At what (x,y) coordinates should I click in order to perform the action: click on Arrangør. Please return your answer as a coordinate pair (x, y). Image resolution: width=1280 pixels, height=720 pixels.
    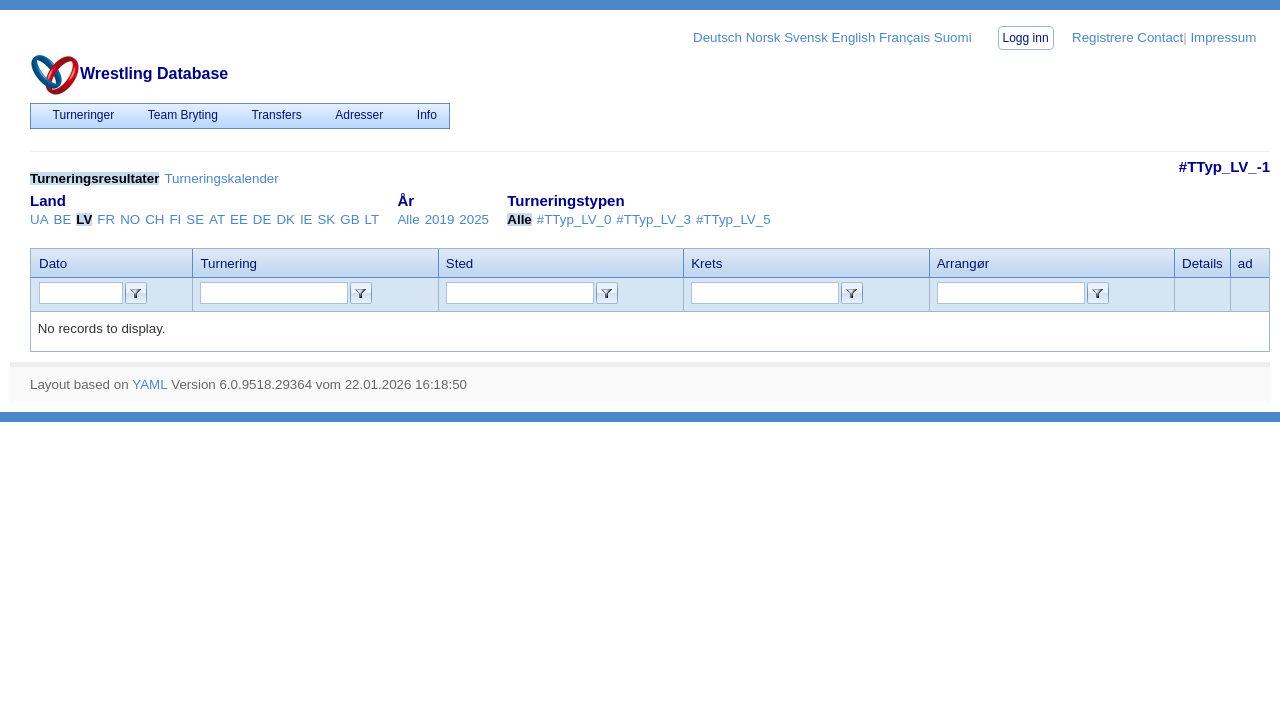
    Looking at the image, I should click on (963, 263).